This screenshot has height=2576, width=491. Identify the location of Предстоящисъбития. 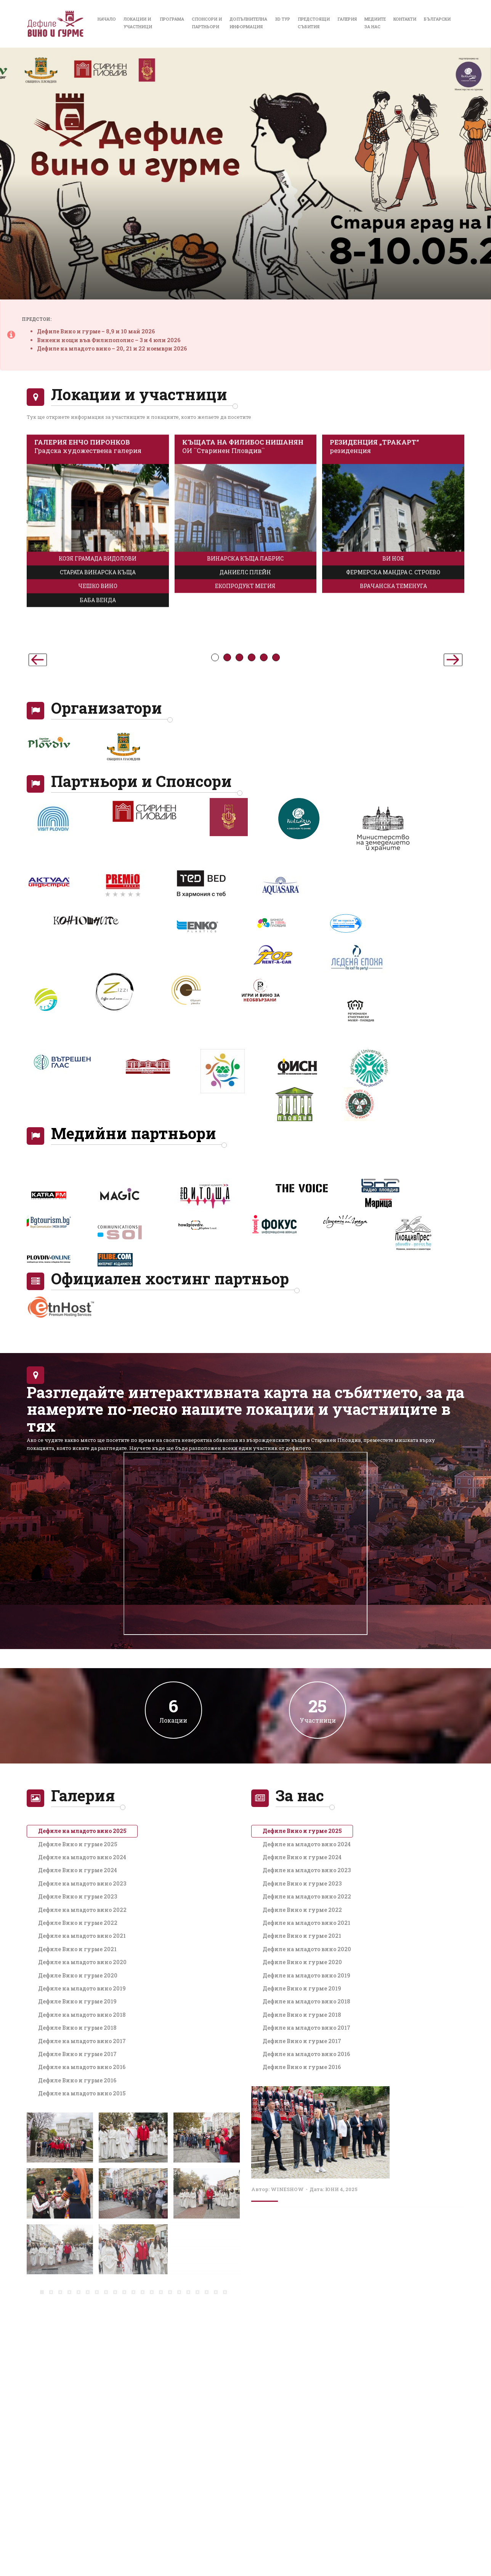
(314, 22).